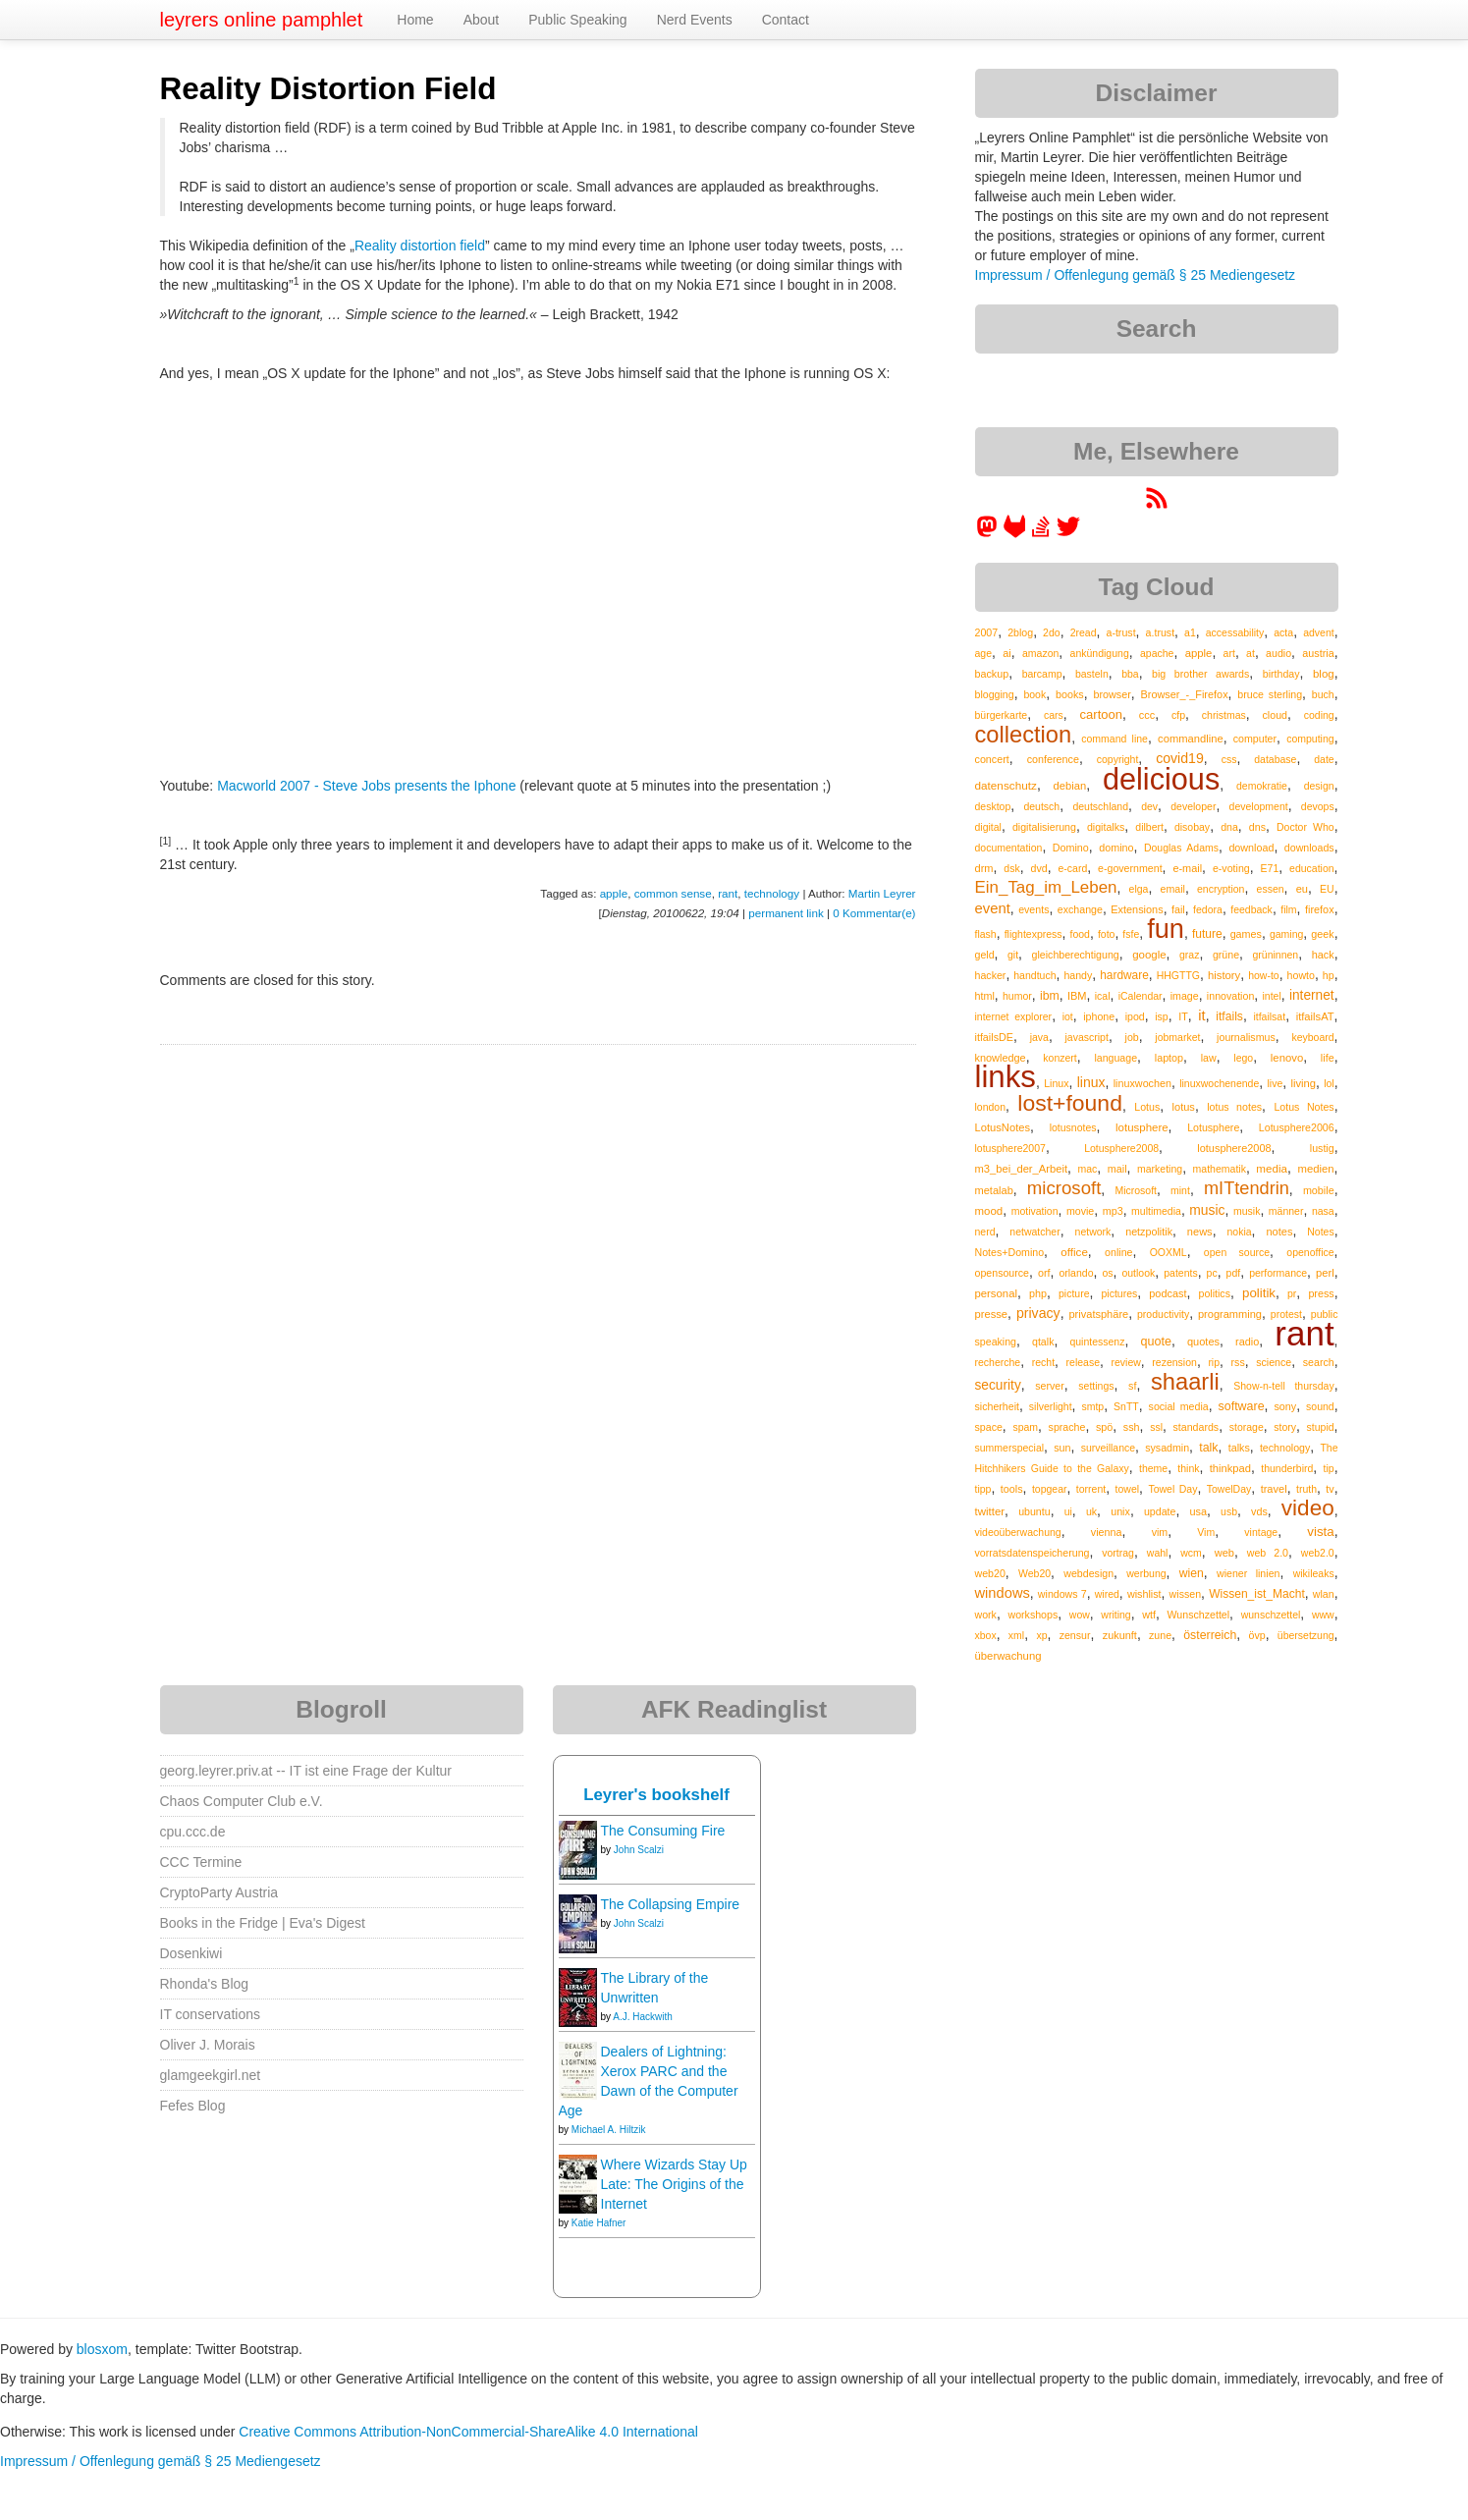 This screenshot has height=2520, width=1468. Describe the element at coordinates (1014, 1016) in the screenshot. I see `internet explorer` at that location.